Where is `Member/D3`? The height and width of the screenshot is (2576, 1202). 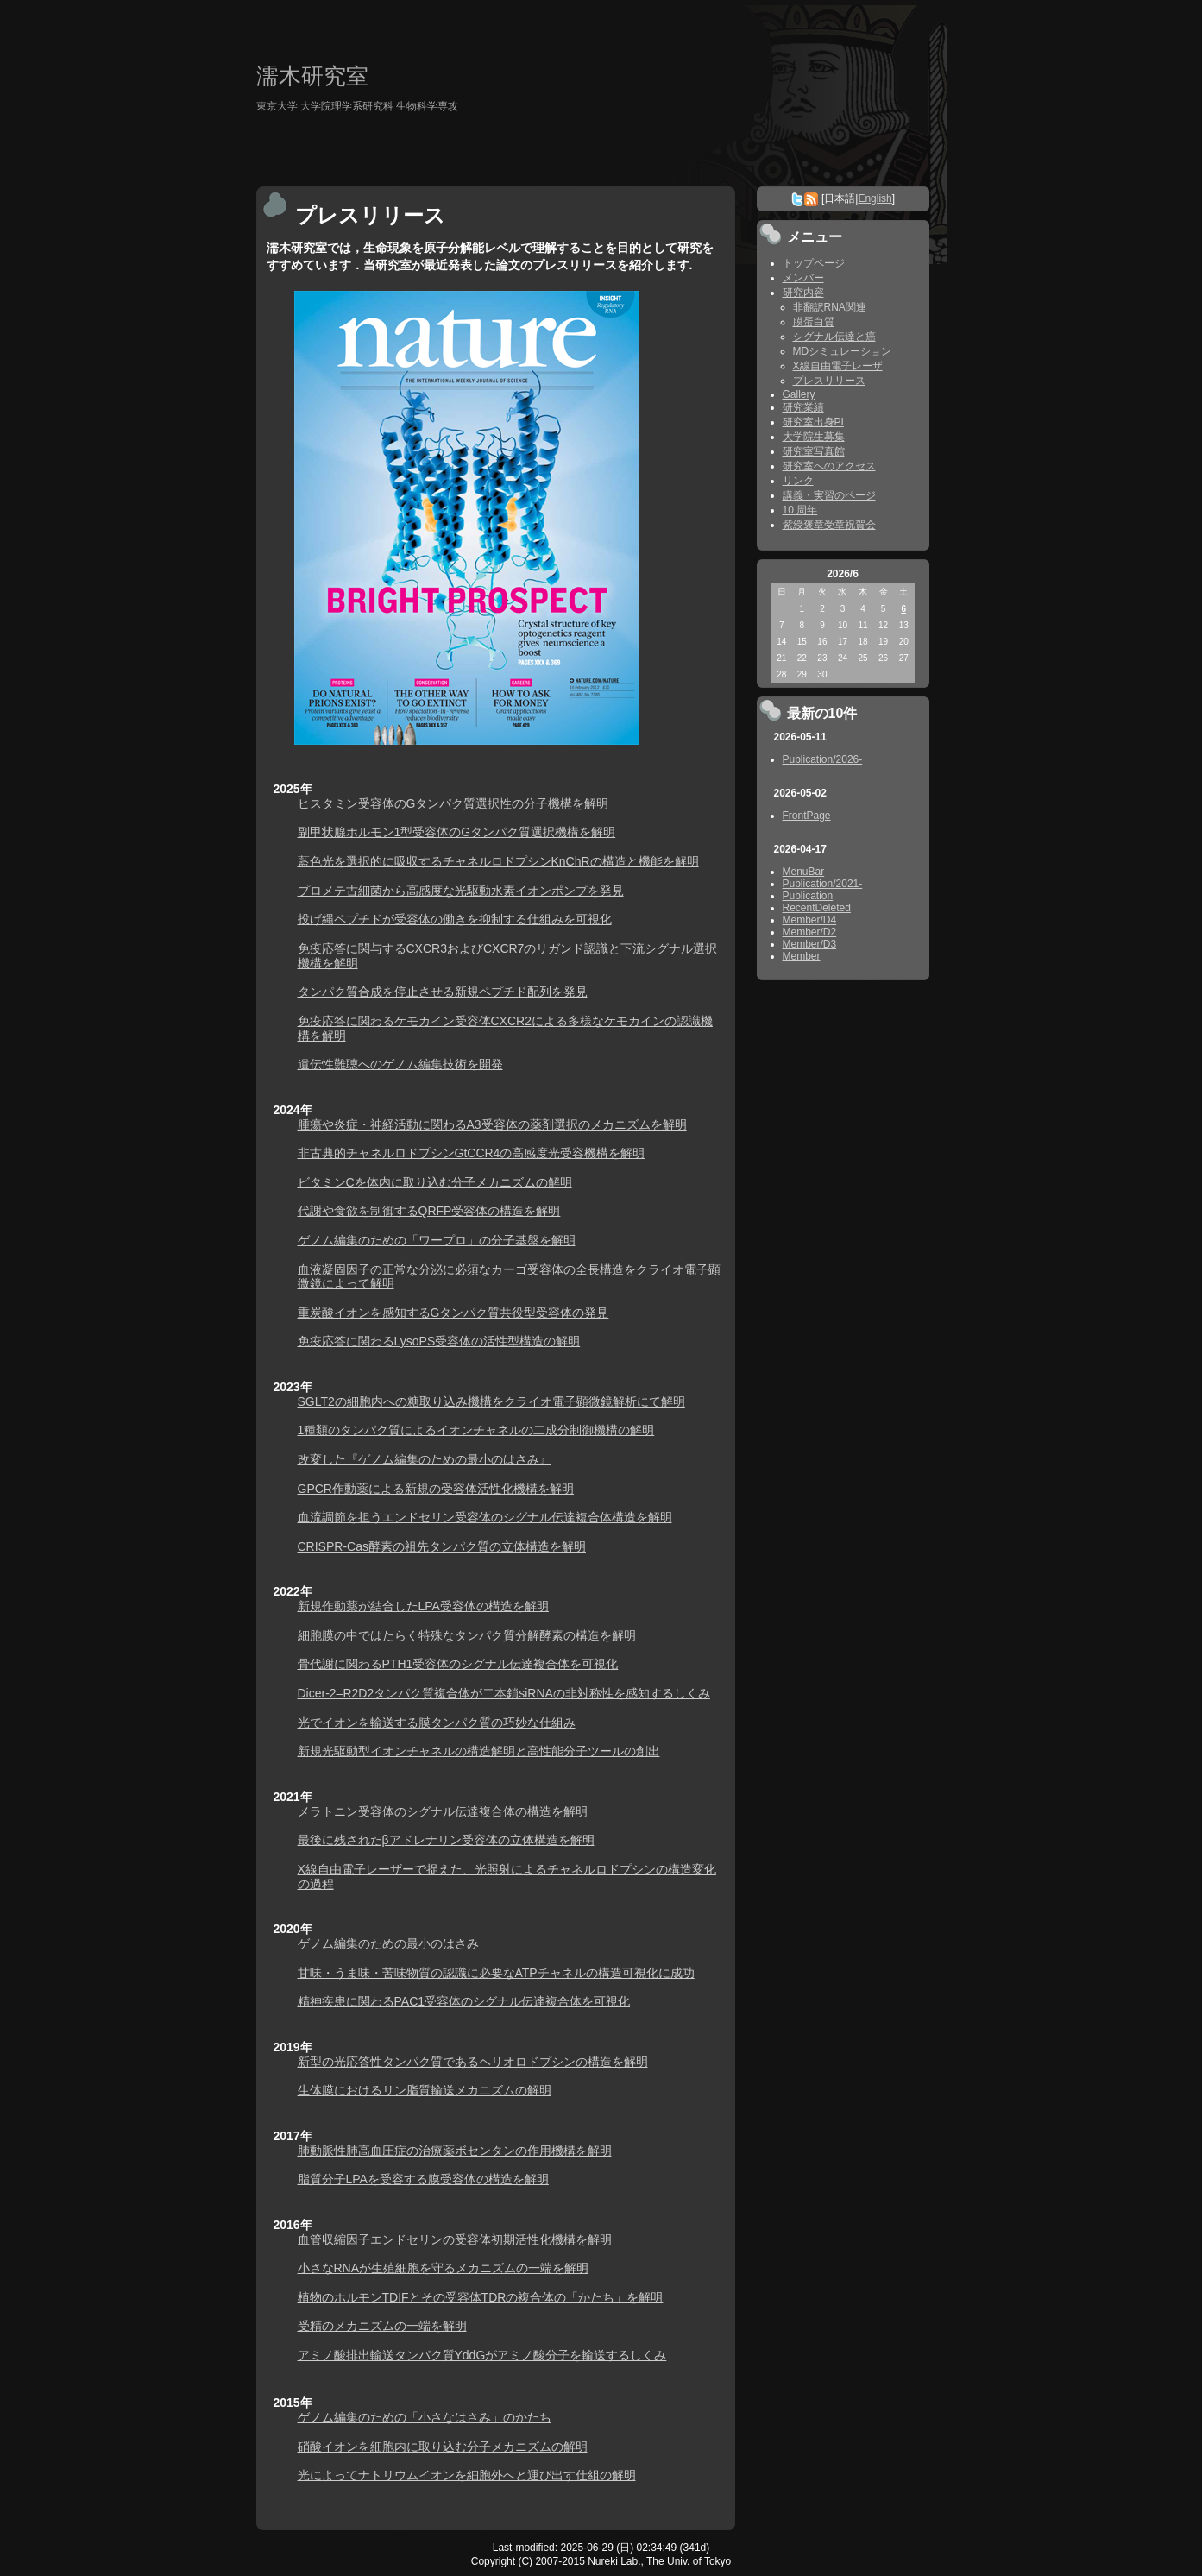 Member/D3 is located at coordinates (810, 944).